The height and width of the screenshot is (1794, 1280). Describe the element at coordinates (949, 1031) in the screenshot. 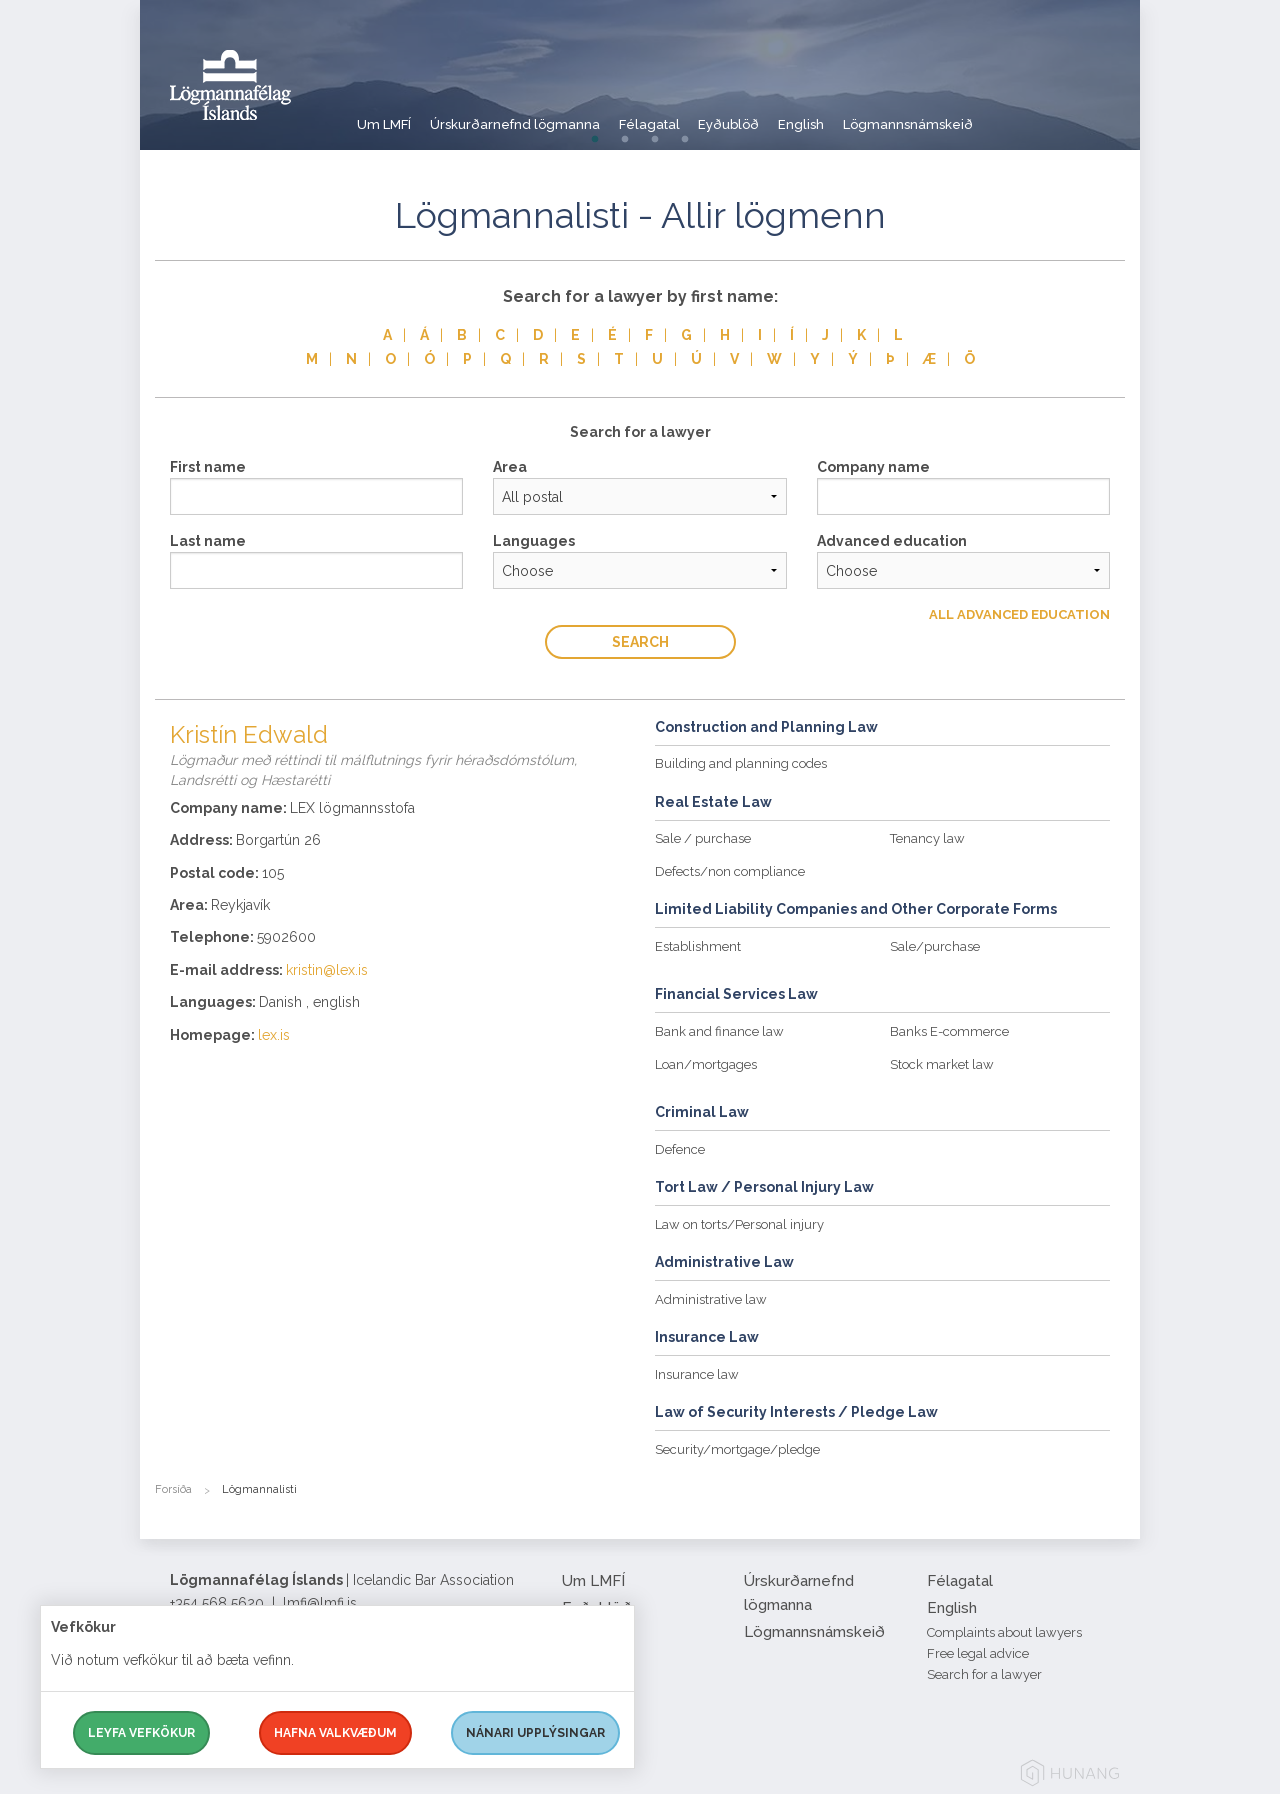

I see `Banks E-commerce` at that location.